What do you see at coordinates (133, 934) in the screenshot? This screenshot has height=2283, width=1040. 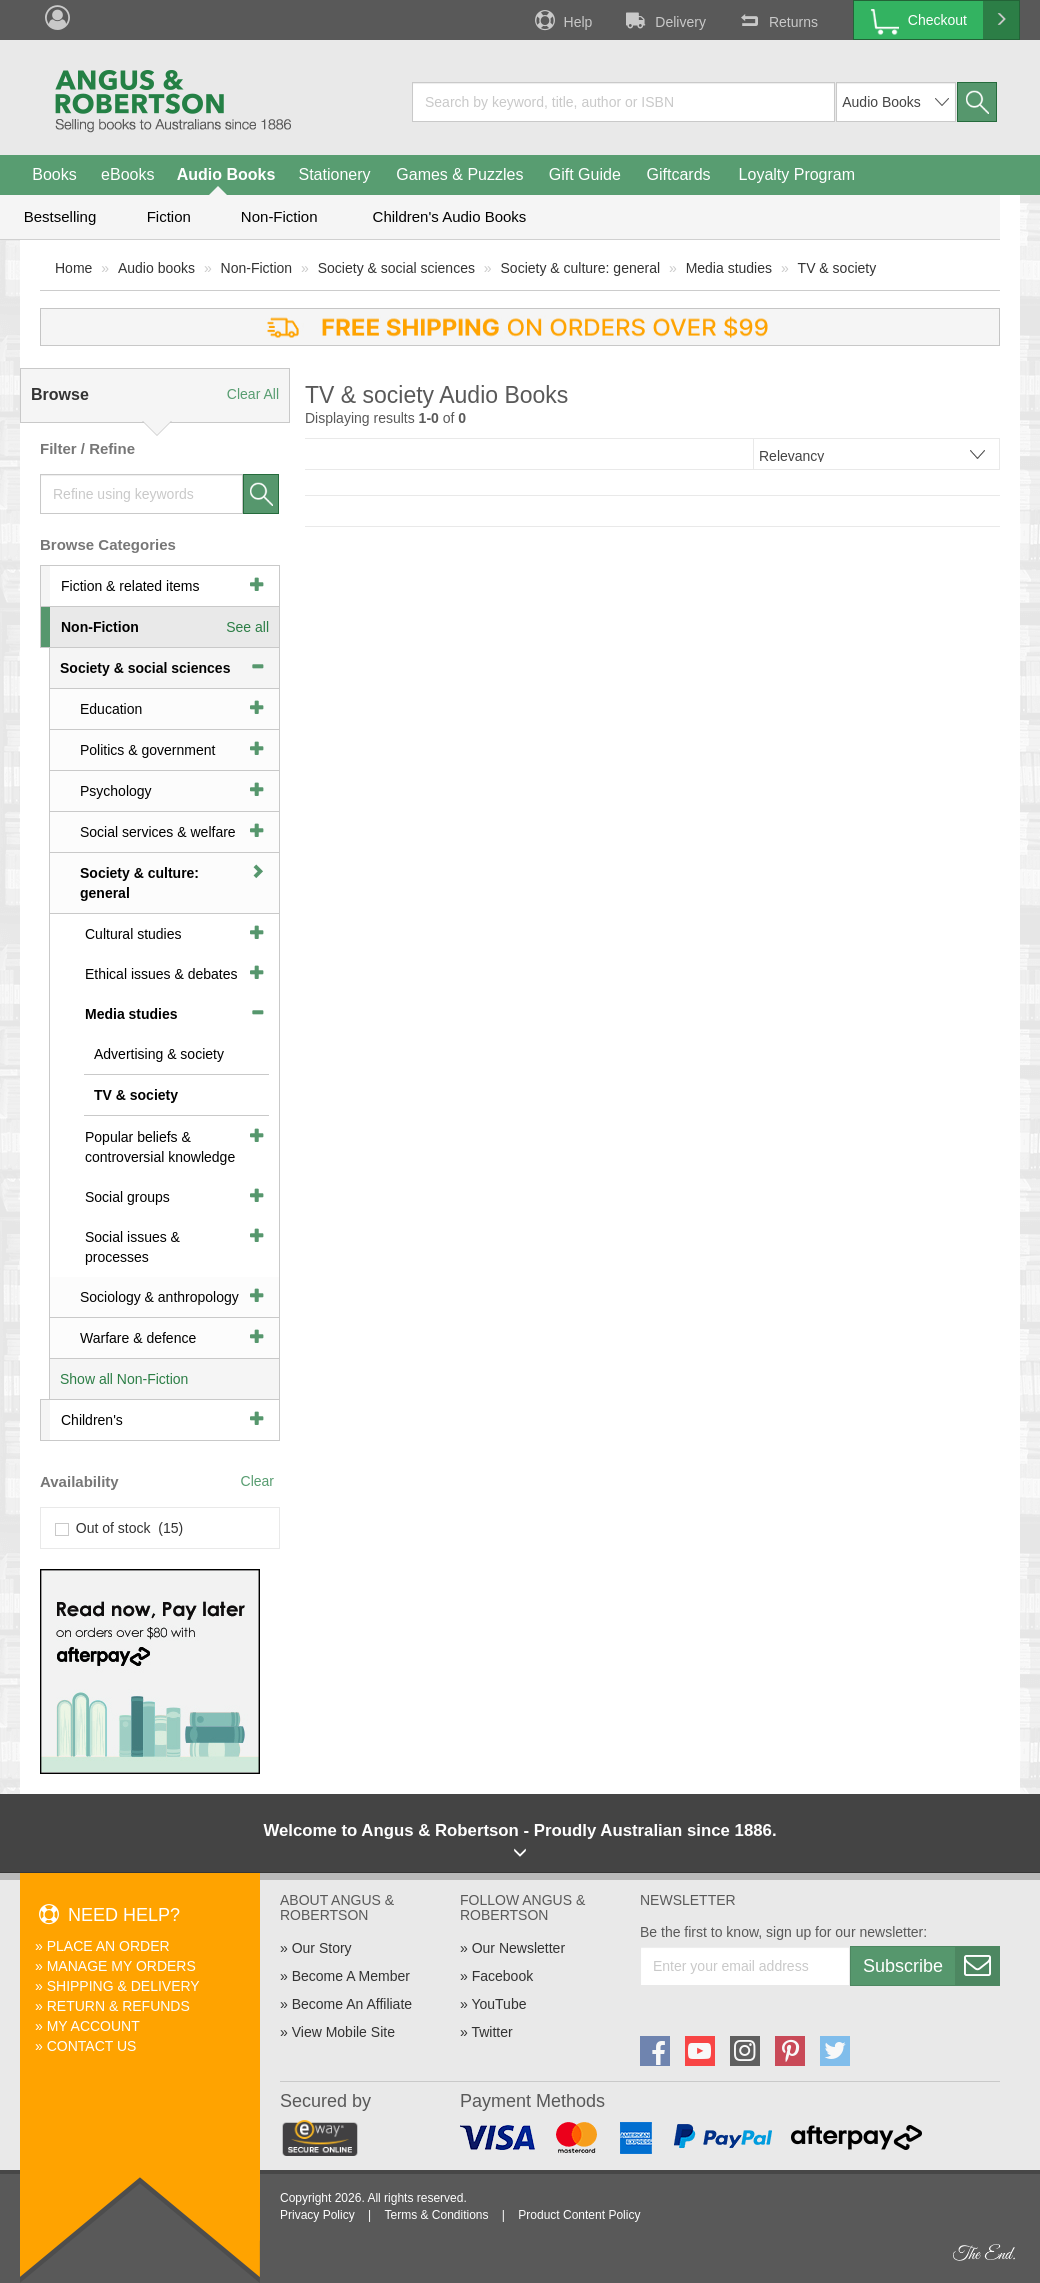 I see `Cultural studies` at bounding box center [133, 934].